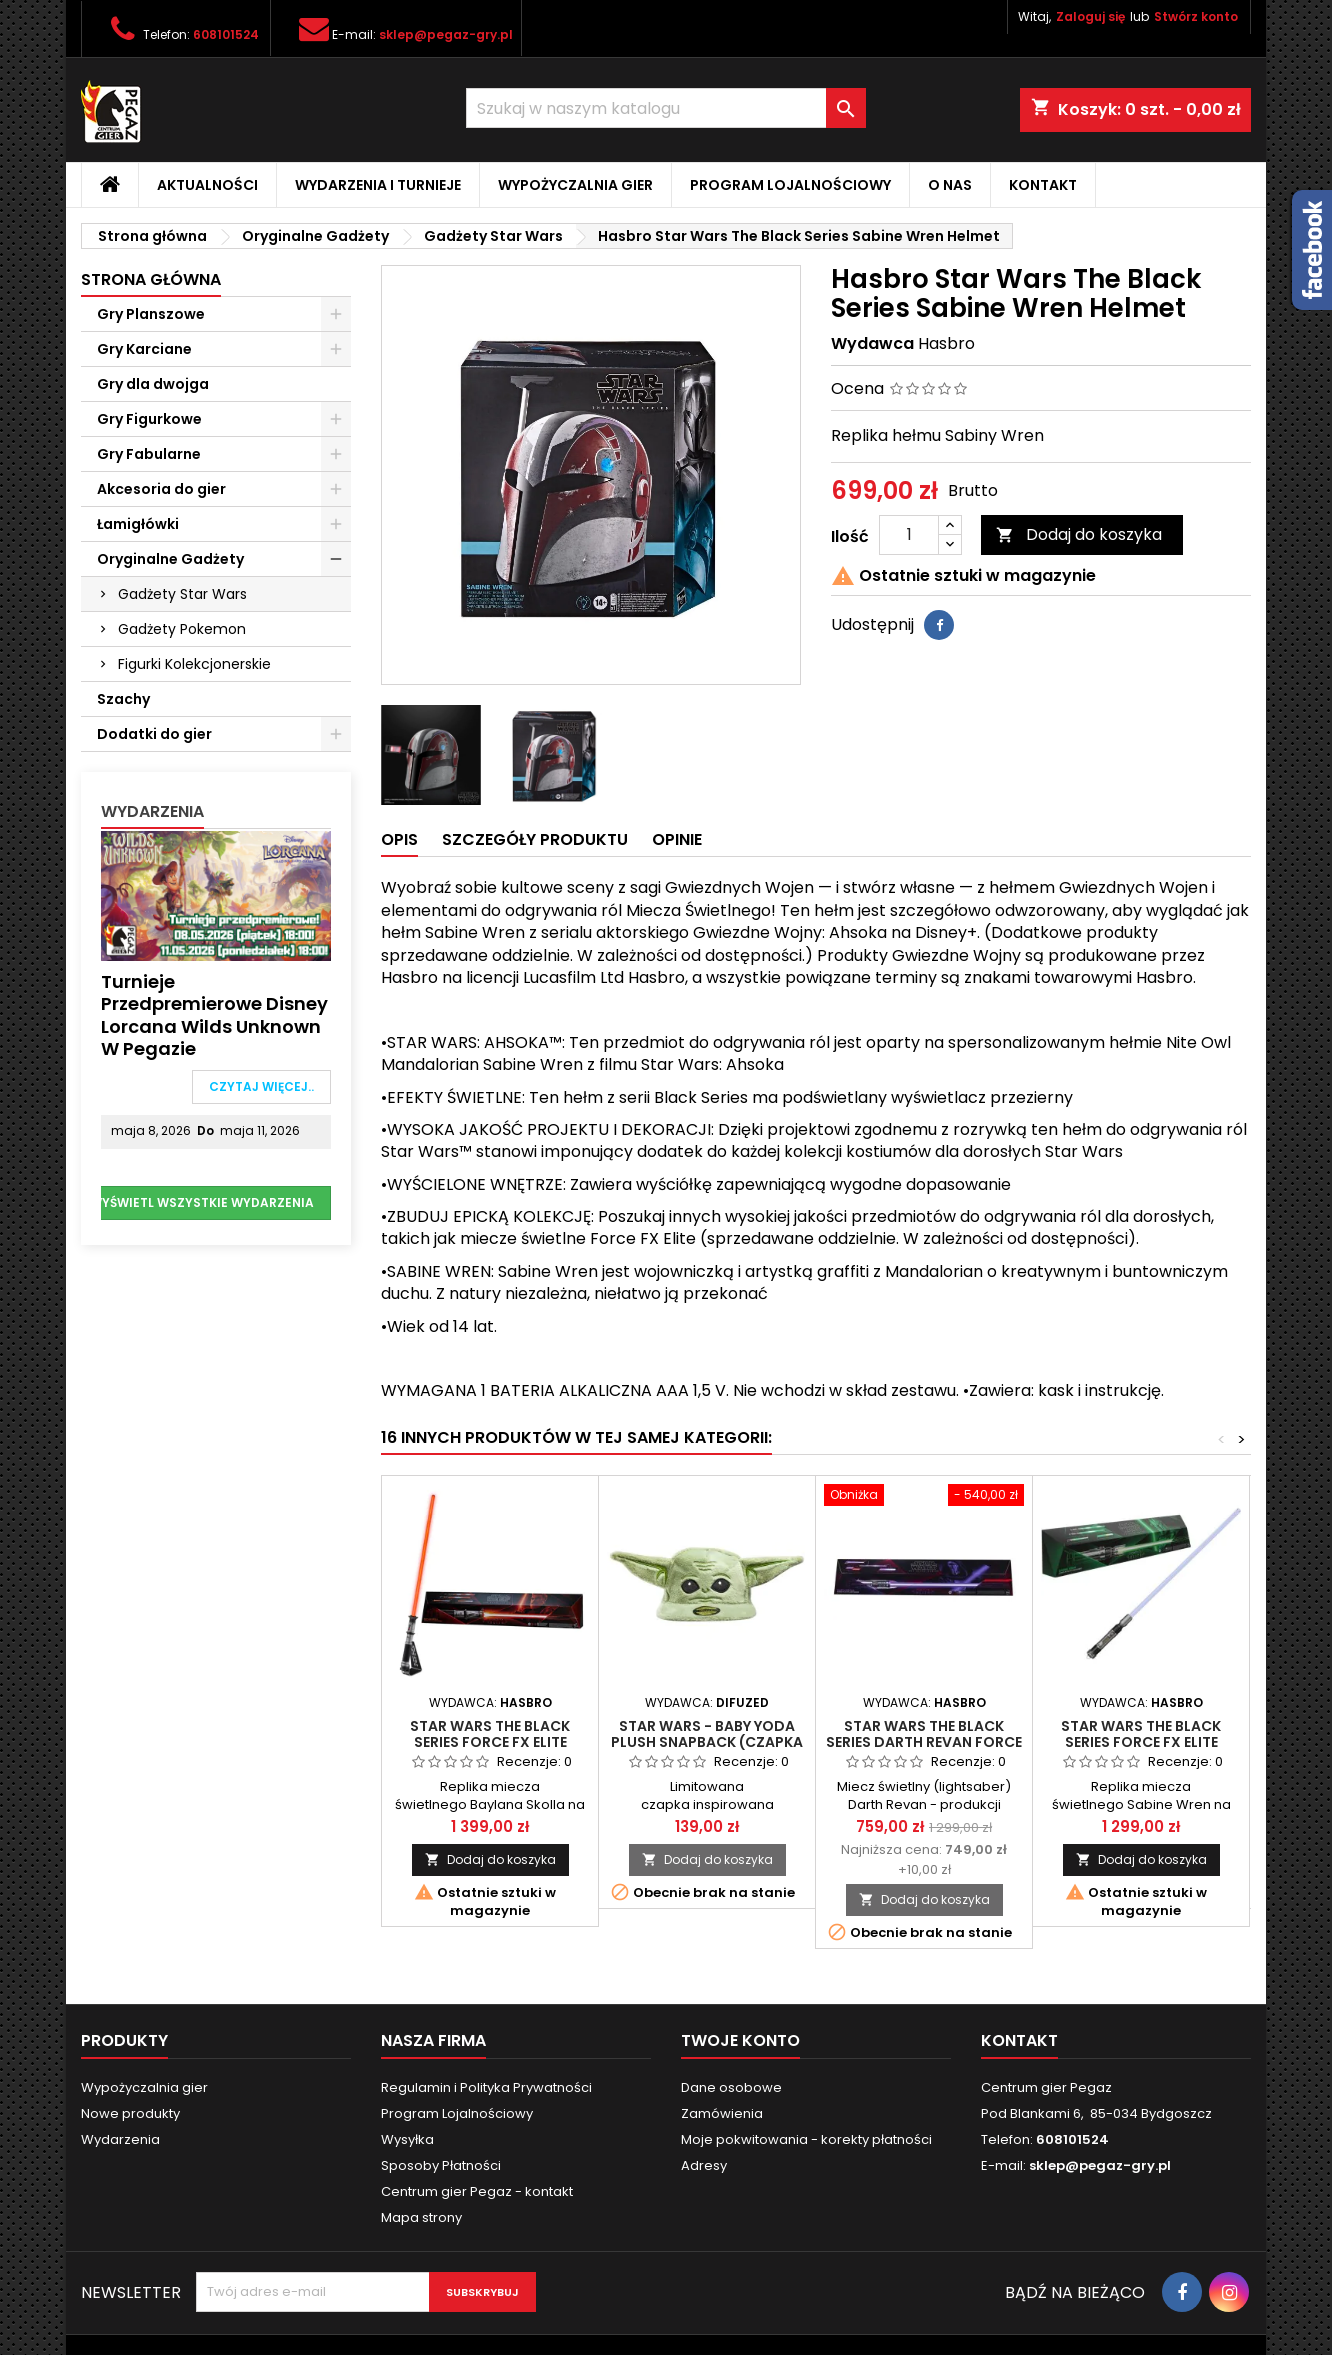 This screenshot has width=1332, height=2355. Describe the element at coordinates (446, 34) in the screenshot. I see `sklep@pegaz-gry.pl` at that location.